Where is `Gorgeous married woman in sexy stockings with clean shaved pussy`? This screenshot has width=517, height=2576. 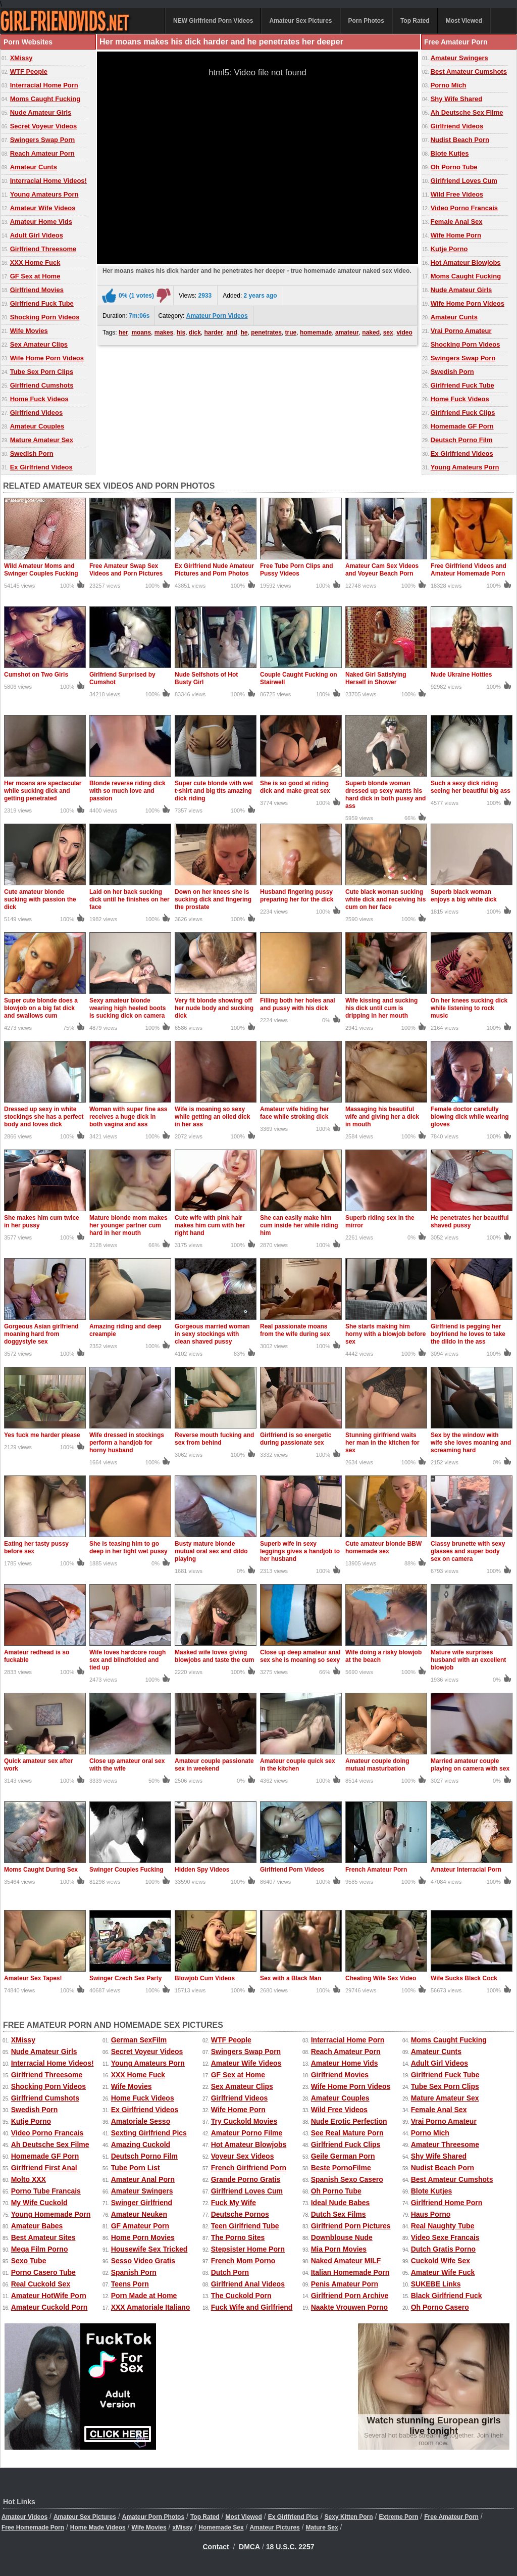 Gorgeous married woman in sexy stockings with clean shaved pussy is located at coordinates (212, 1334).